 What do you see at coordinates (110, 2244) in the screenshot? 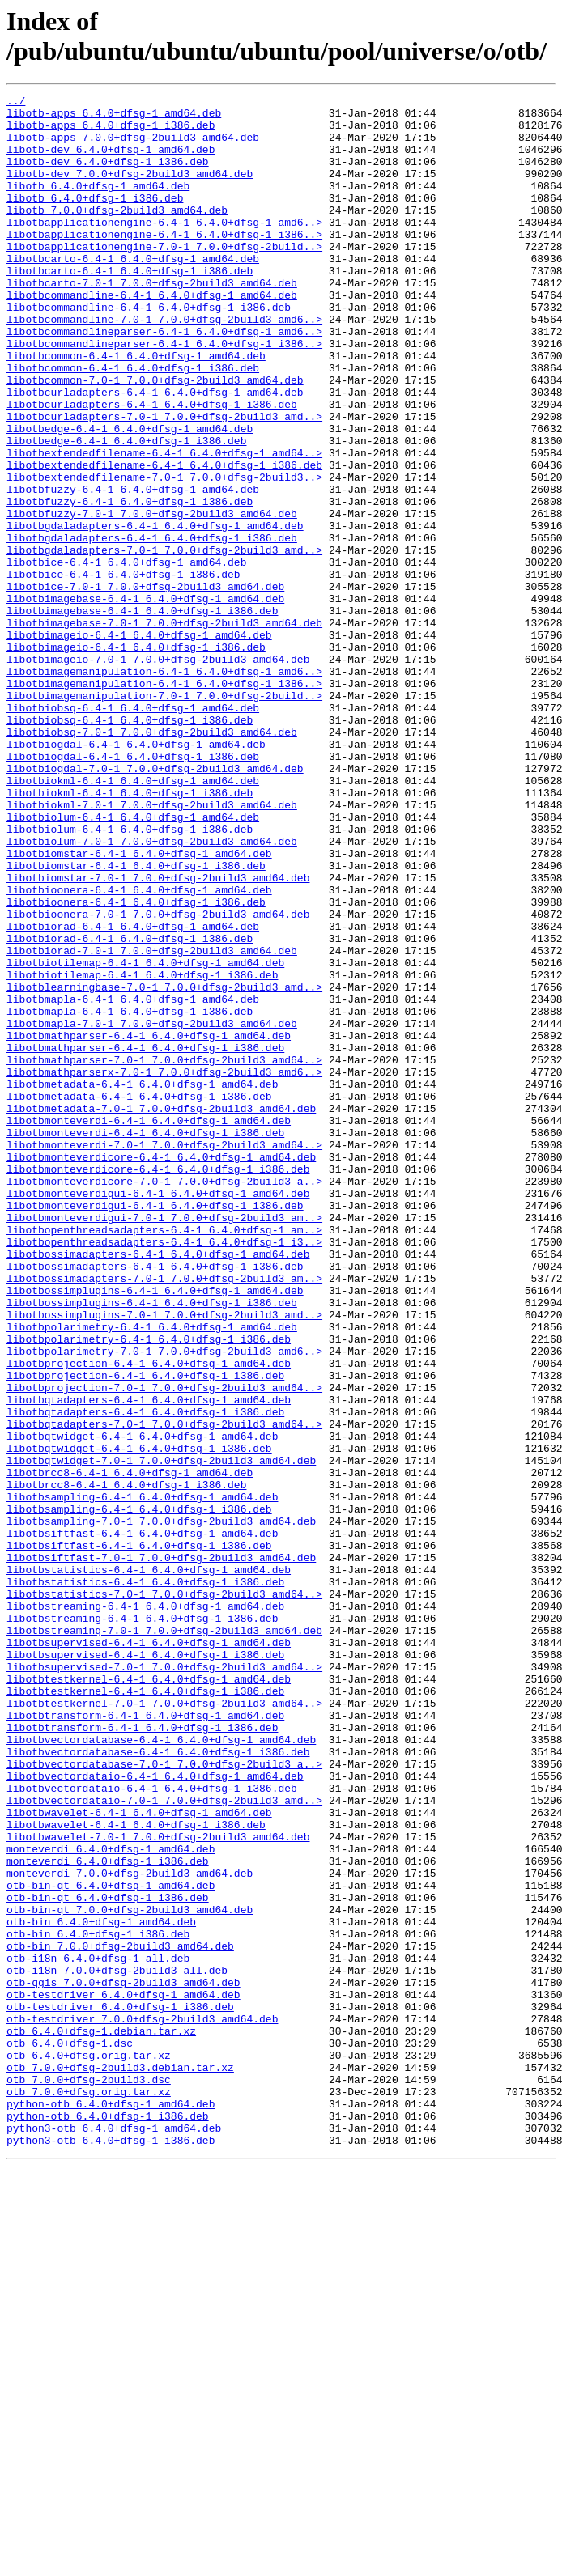
I see `otb-bin-qt_6.4.0+dfsg-1_amd64.deb` at bounding box center [110, 2244].